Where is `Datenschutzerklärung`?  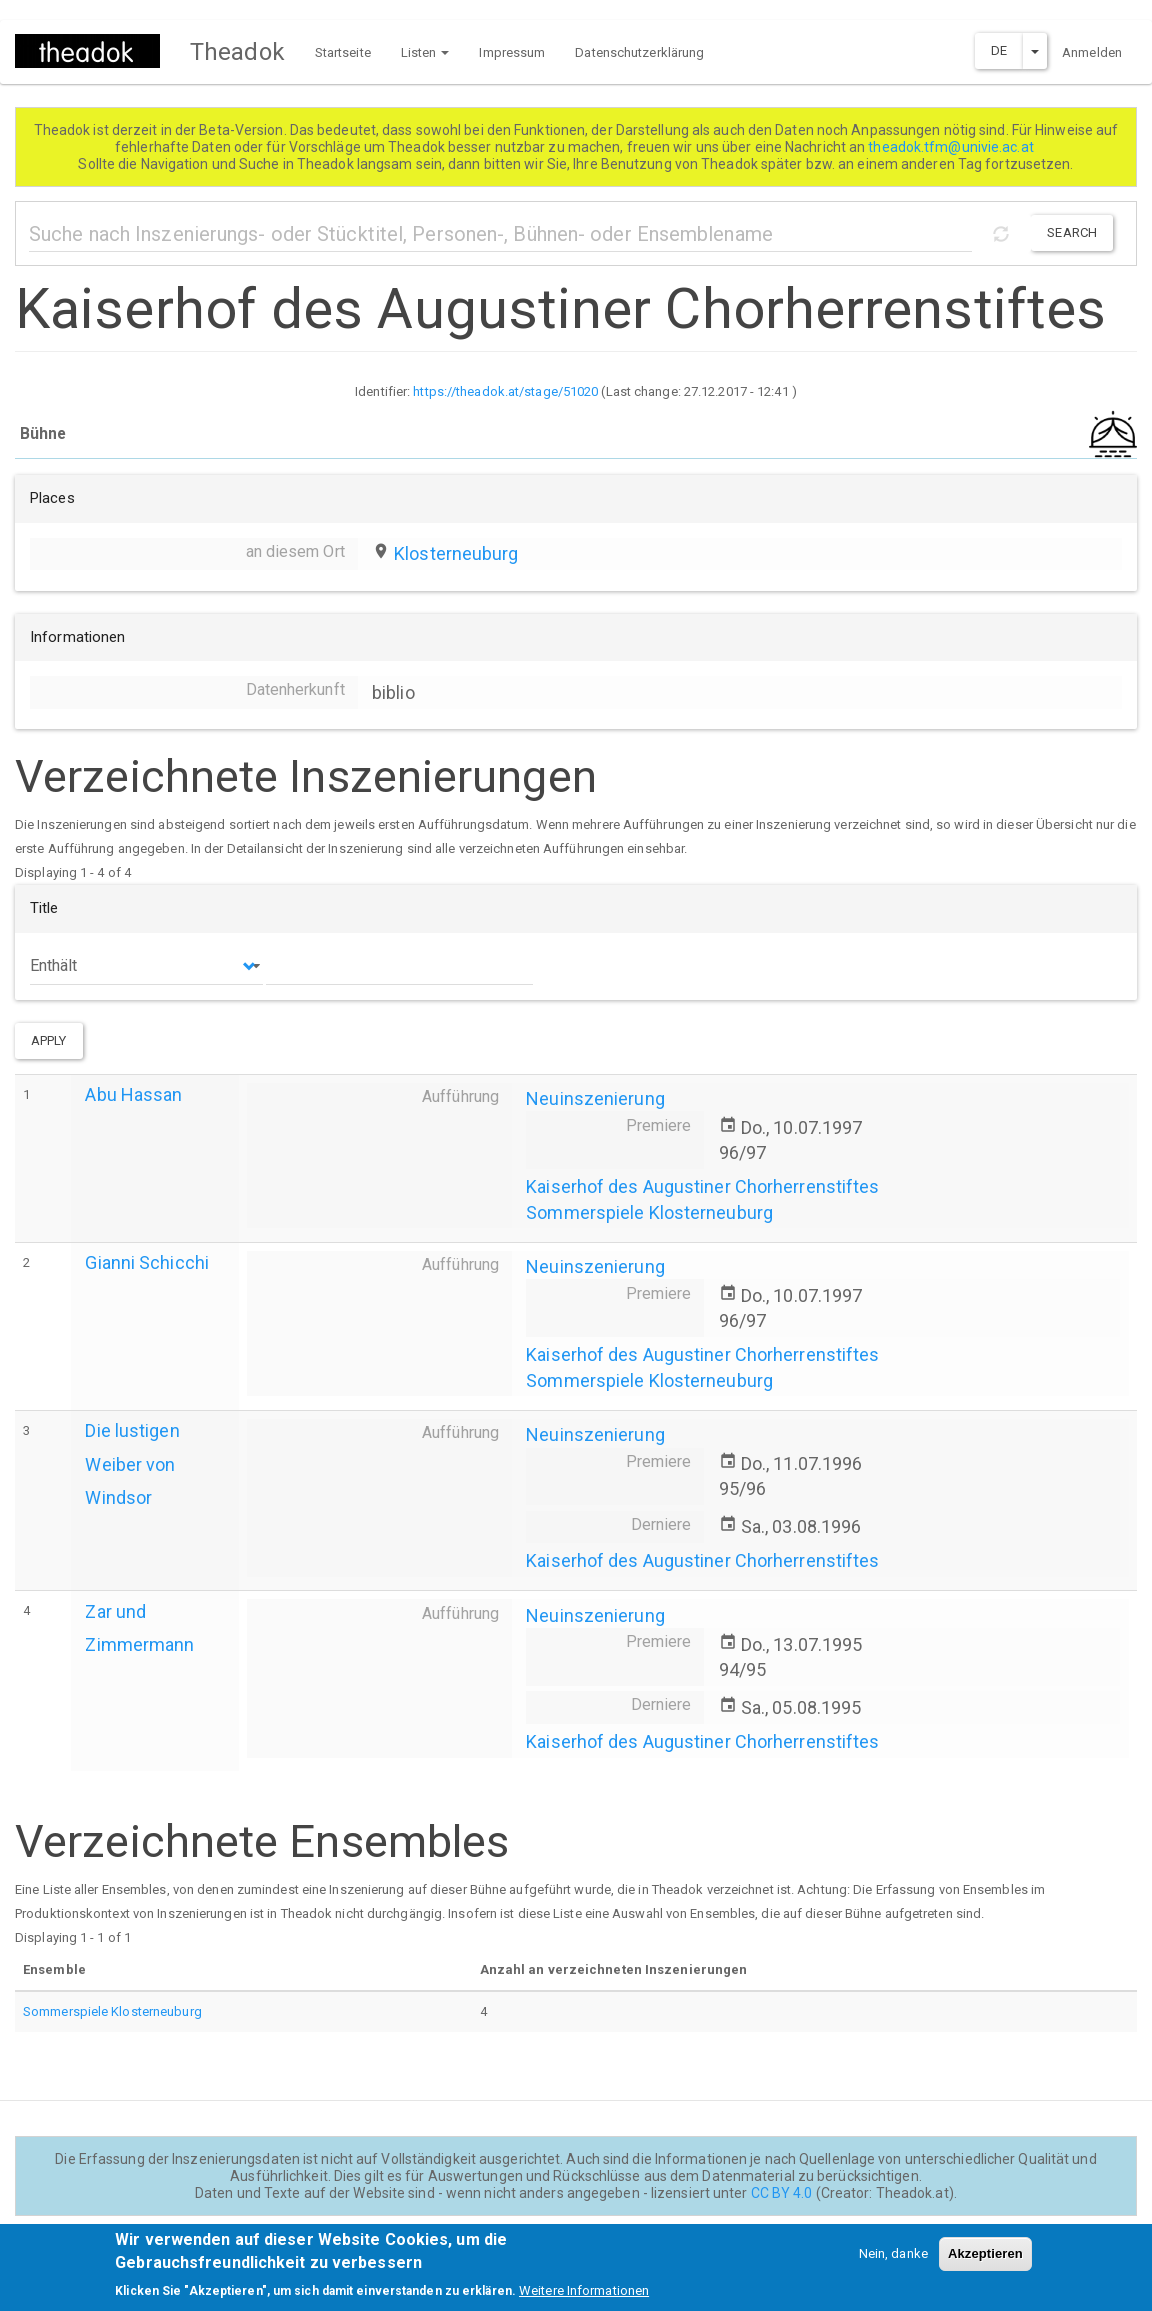
Datenschutzerklärung is located at coordinates (639, 52).